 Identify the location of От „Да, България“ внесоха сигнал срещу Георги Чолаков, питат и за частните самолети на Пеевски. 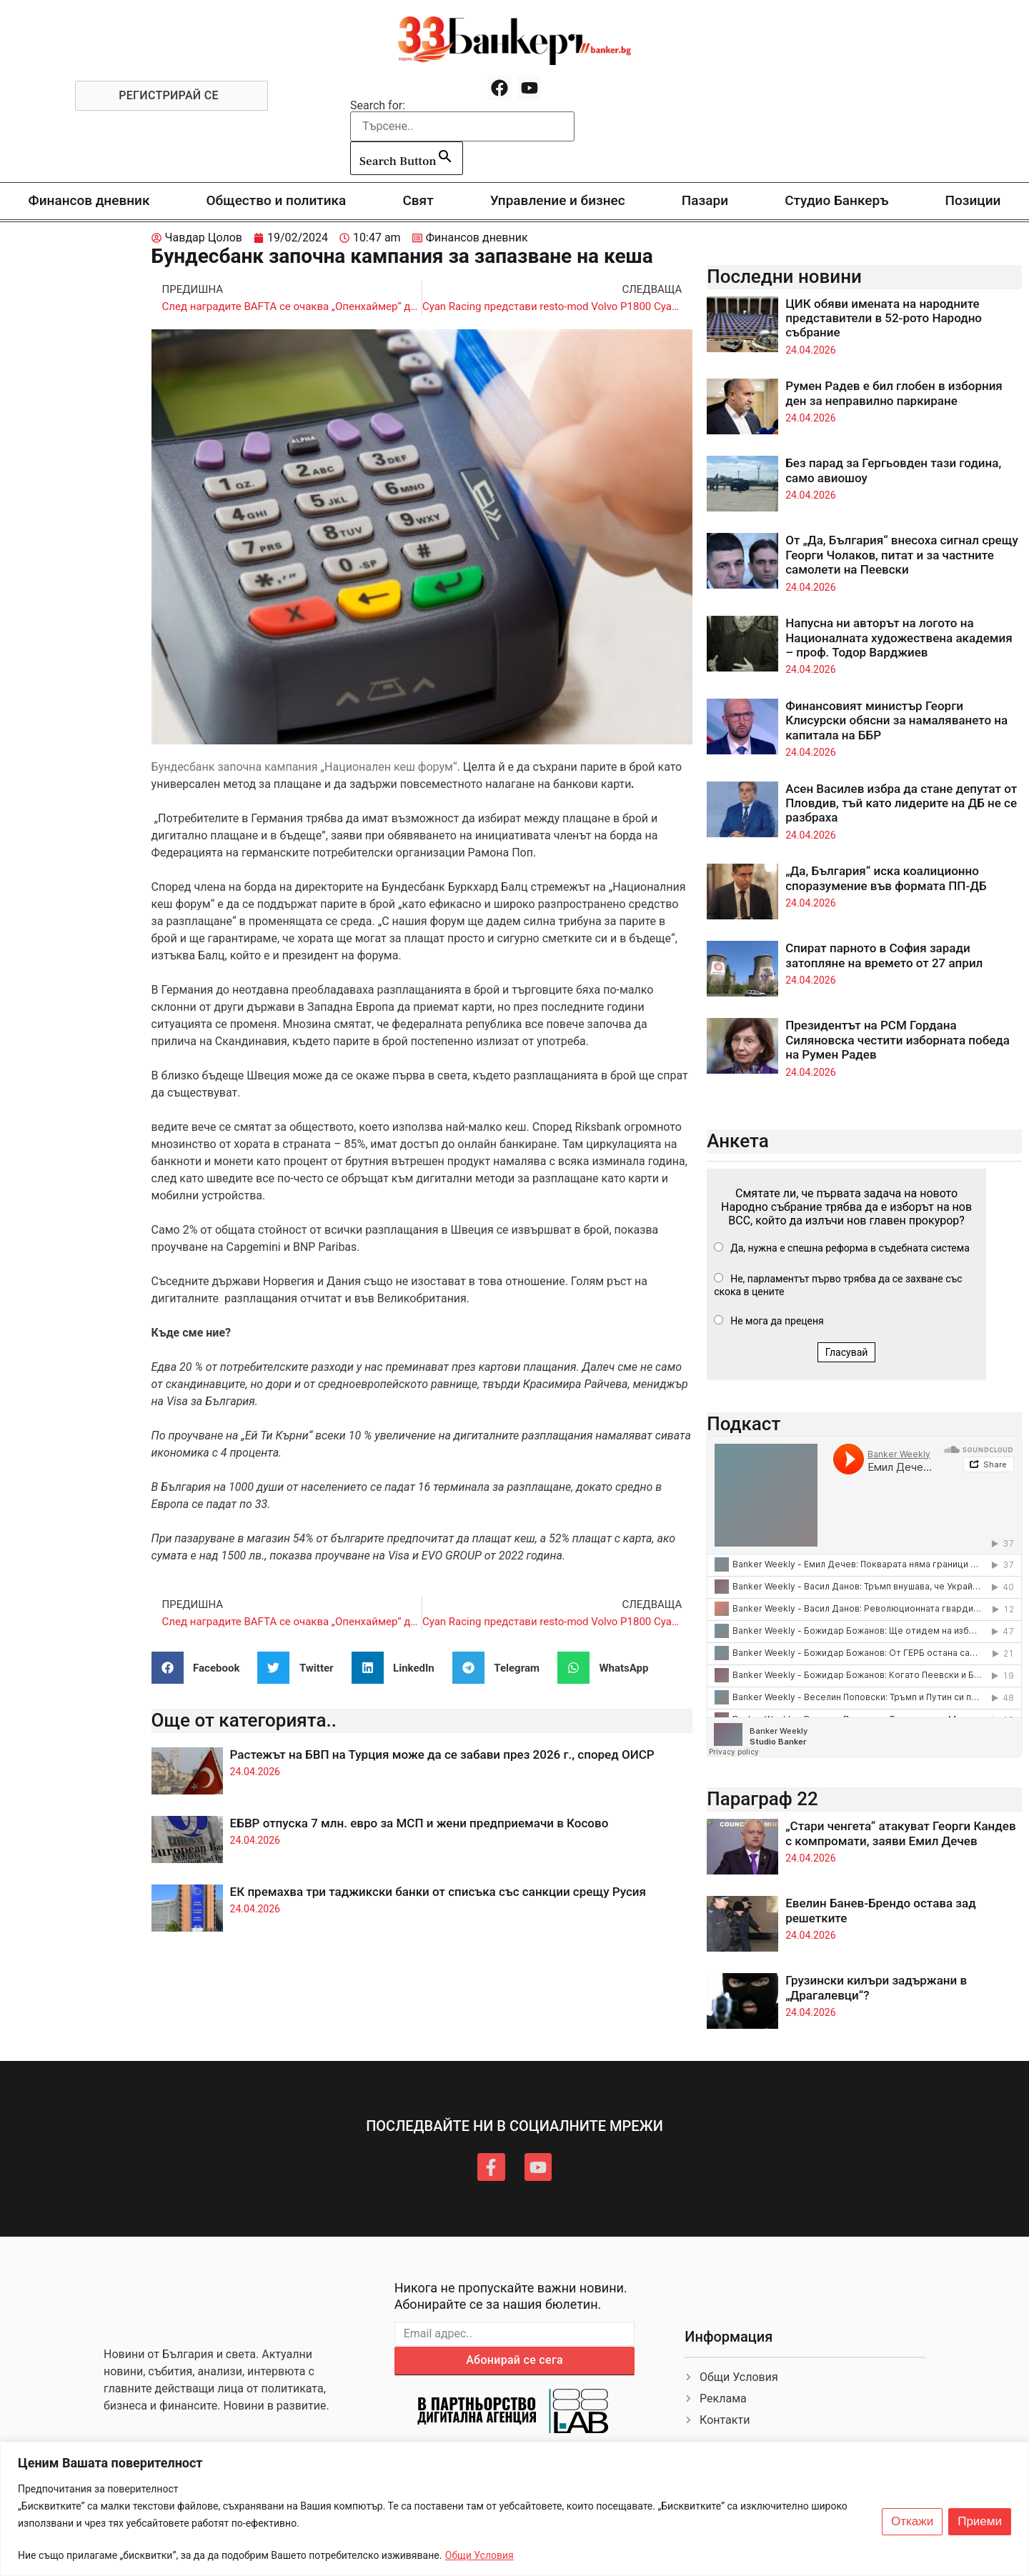
(901, 554).